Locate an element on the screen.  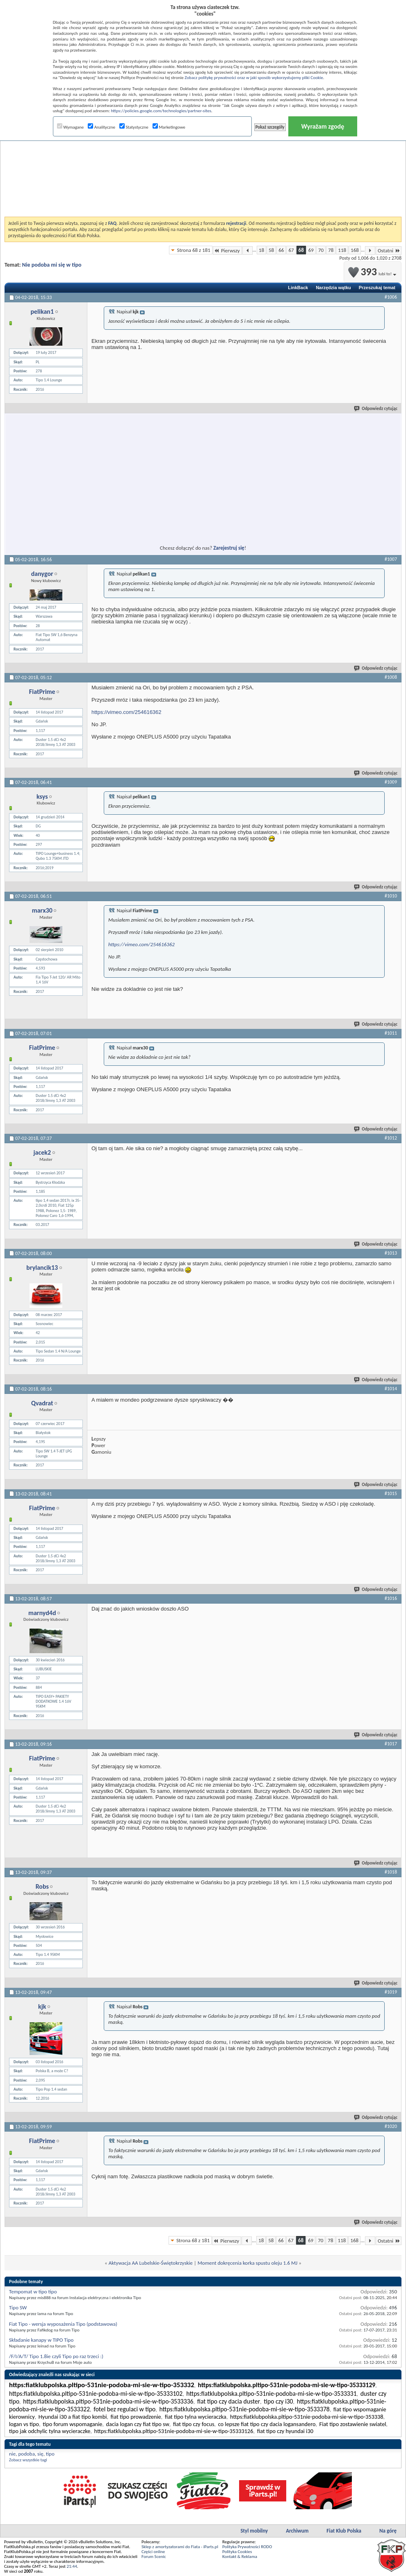
393 is located at coordinates (372, 271).